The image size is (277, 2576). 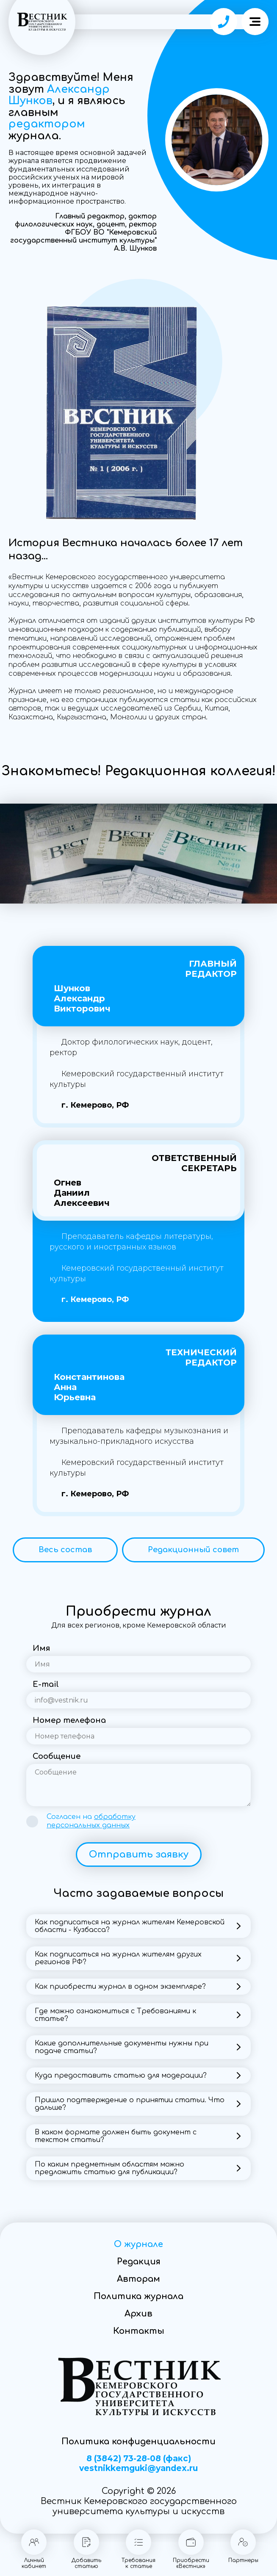 I want to click on Редакция, so click(x=139, y=2261).